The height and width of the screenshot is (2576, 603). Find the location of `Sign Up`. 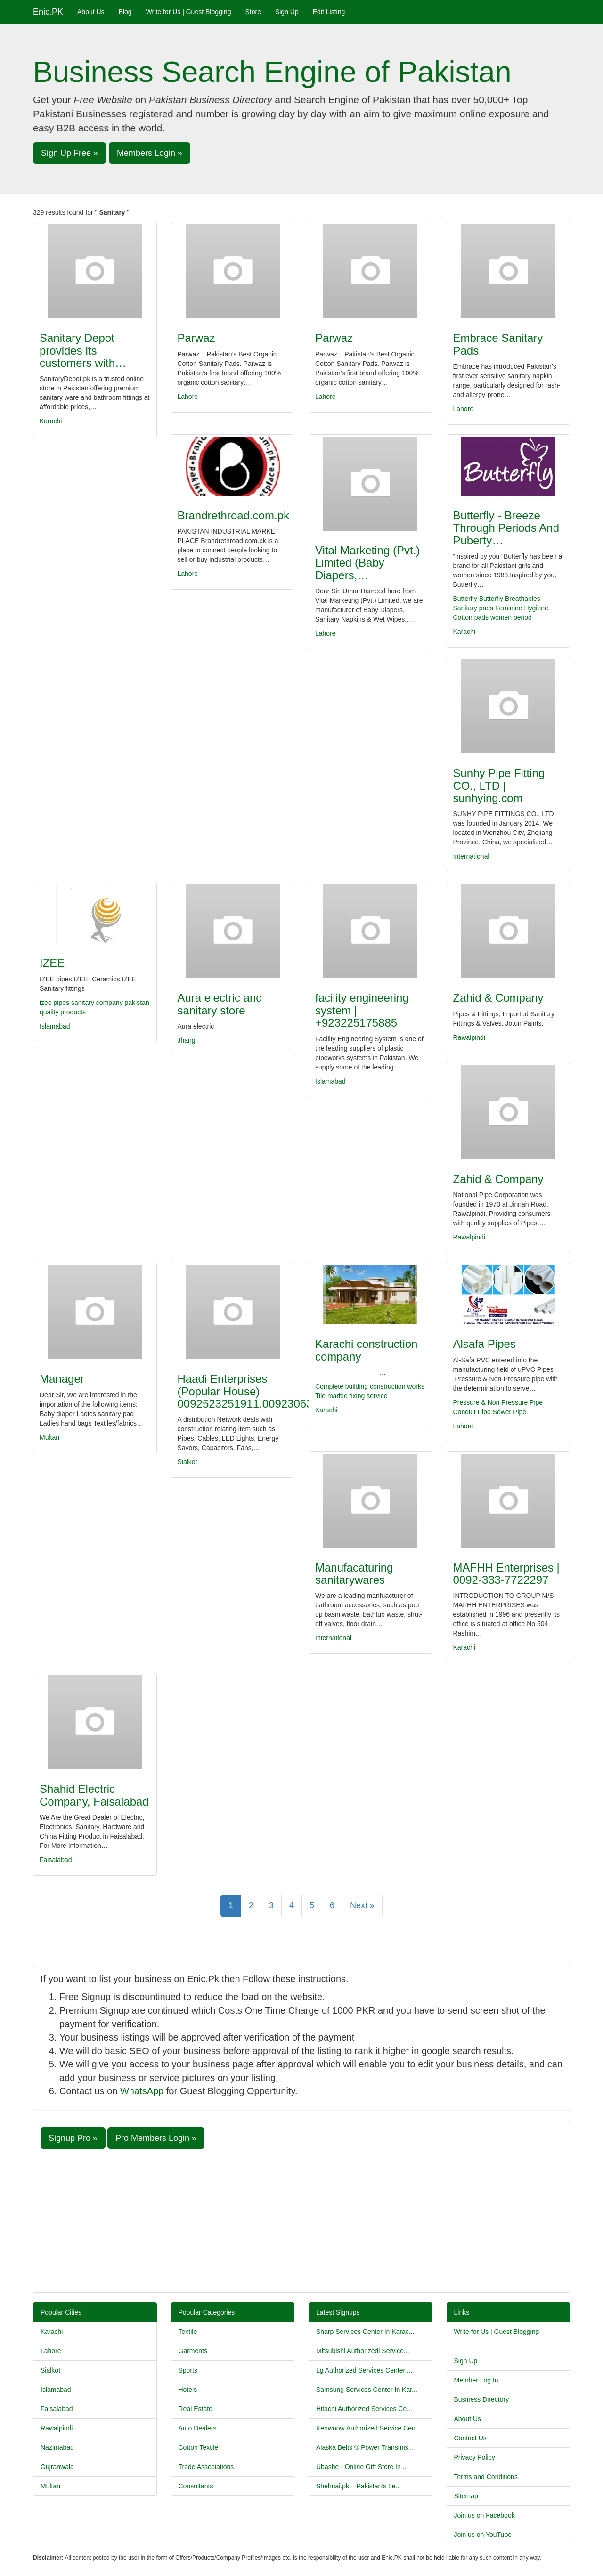

Sign Up is located at coordinates (287, 12).